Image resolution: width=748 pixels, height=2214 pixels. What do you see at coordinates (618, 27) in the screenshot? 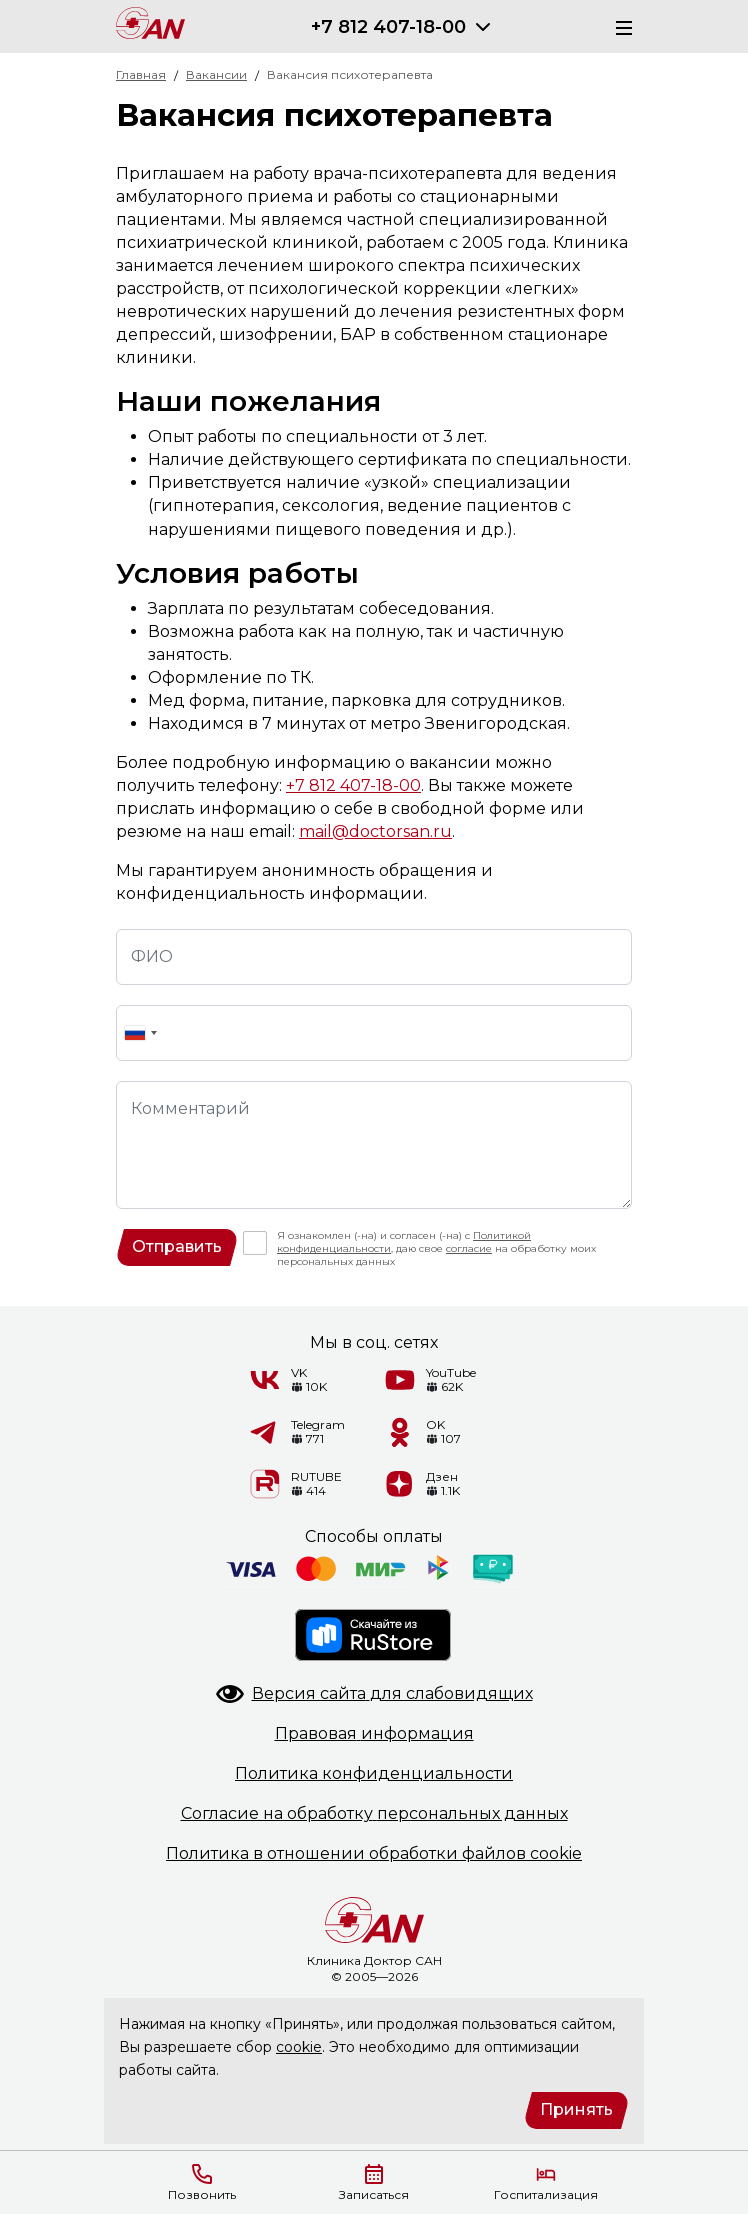
I see `[Меню]` at bounding box center [618, 27].